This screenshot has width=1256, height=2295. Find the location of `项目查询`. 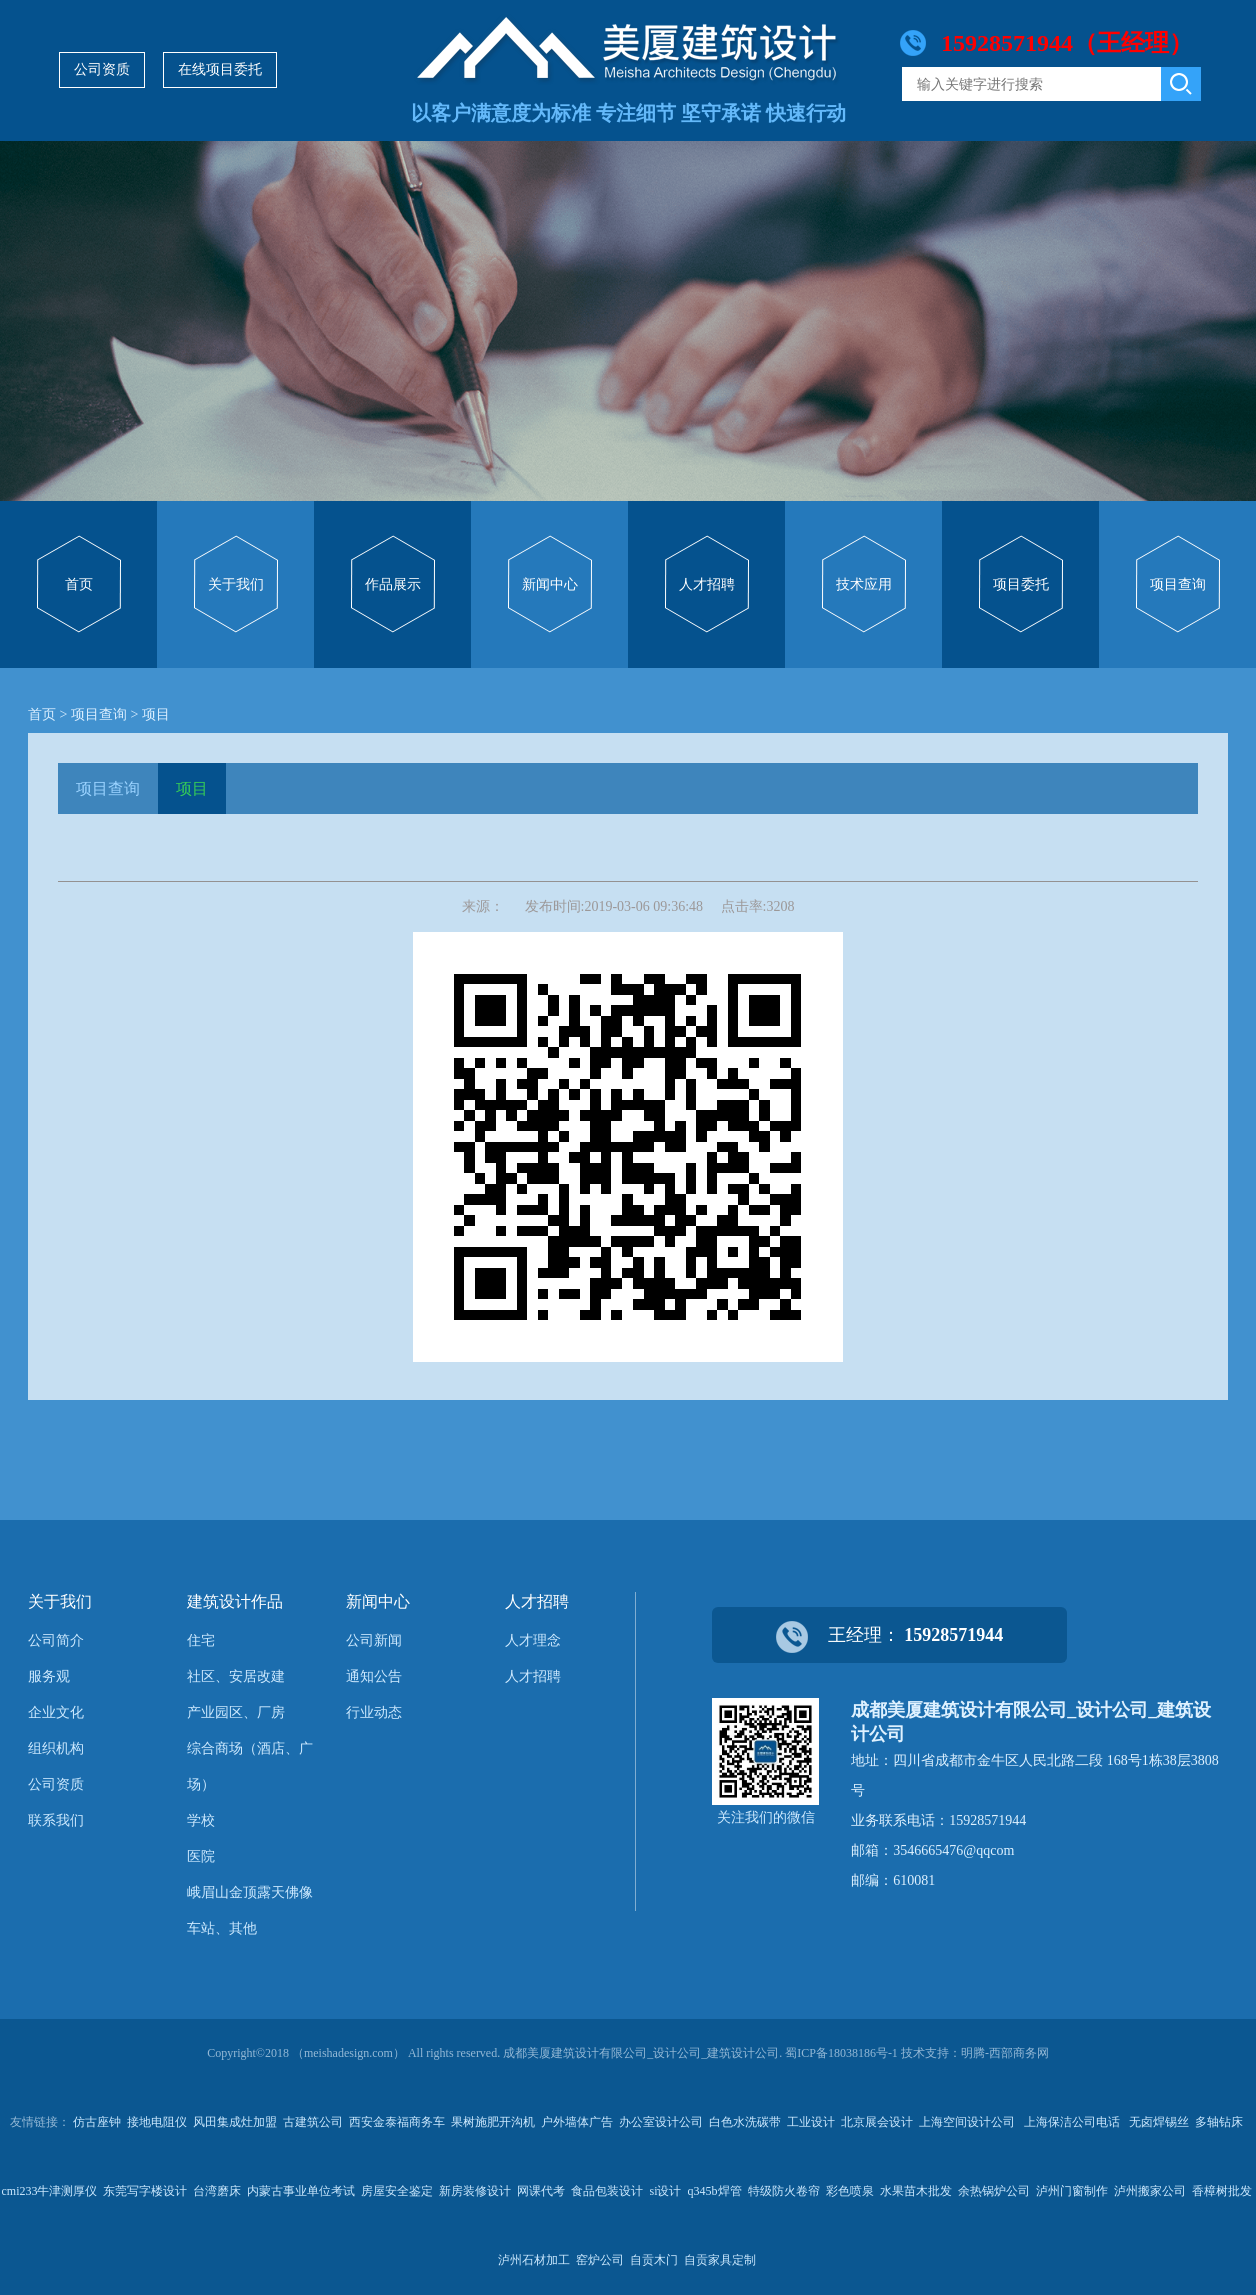

项目查询 is located at coordinates (1178, 584).